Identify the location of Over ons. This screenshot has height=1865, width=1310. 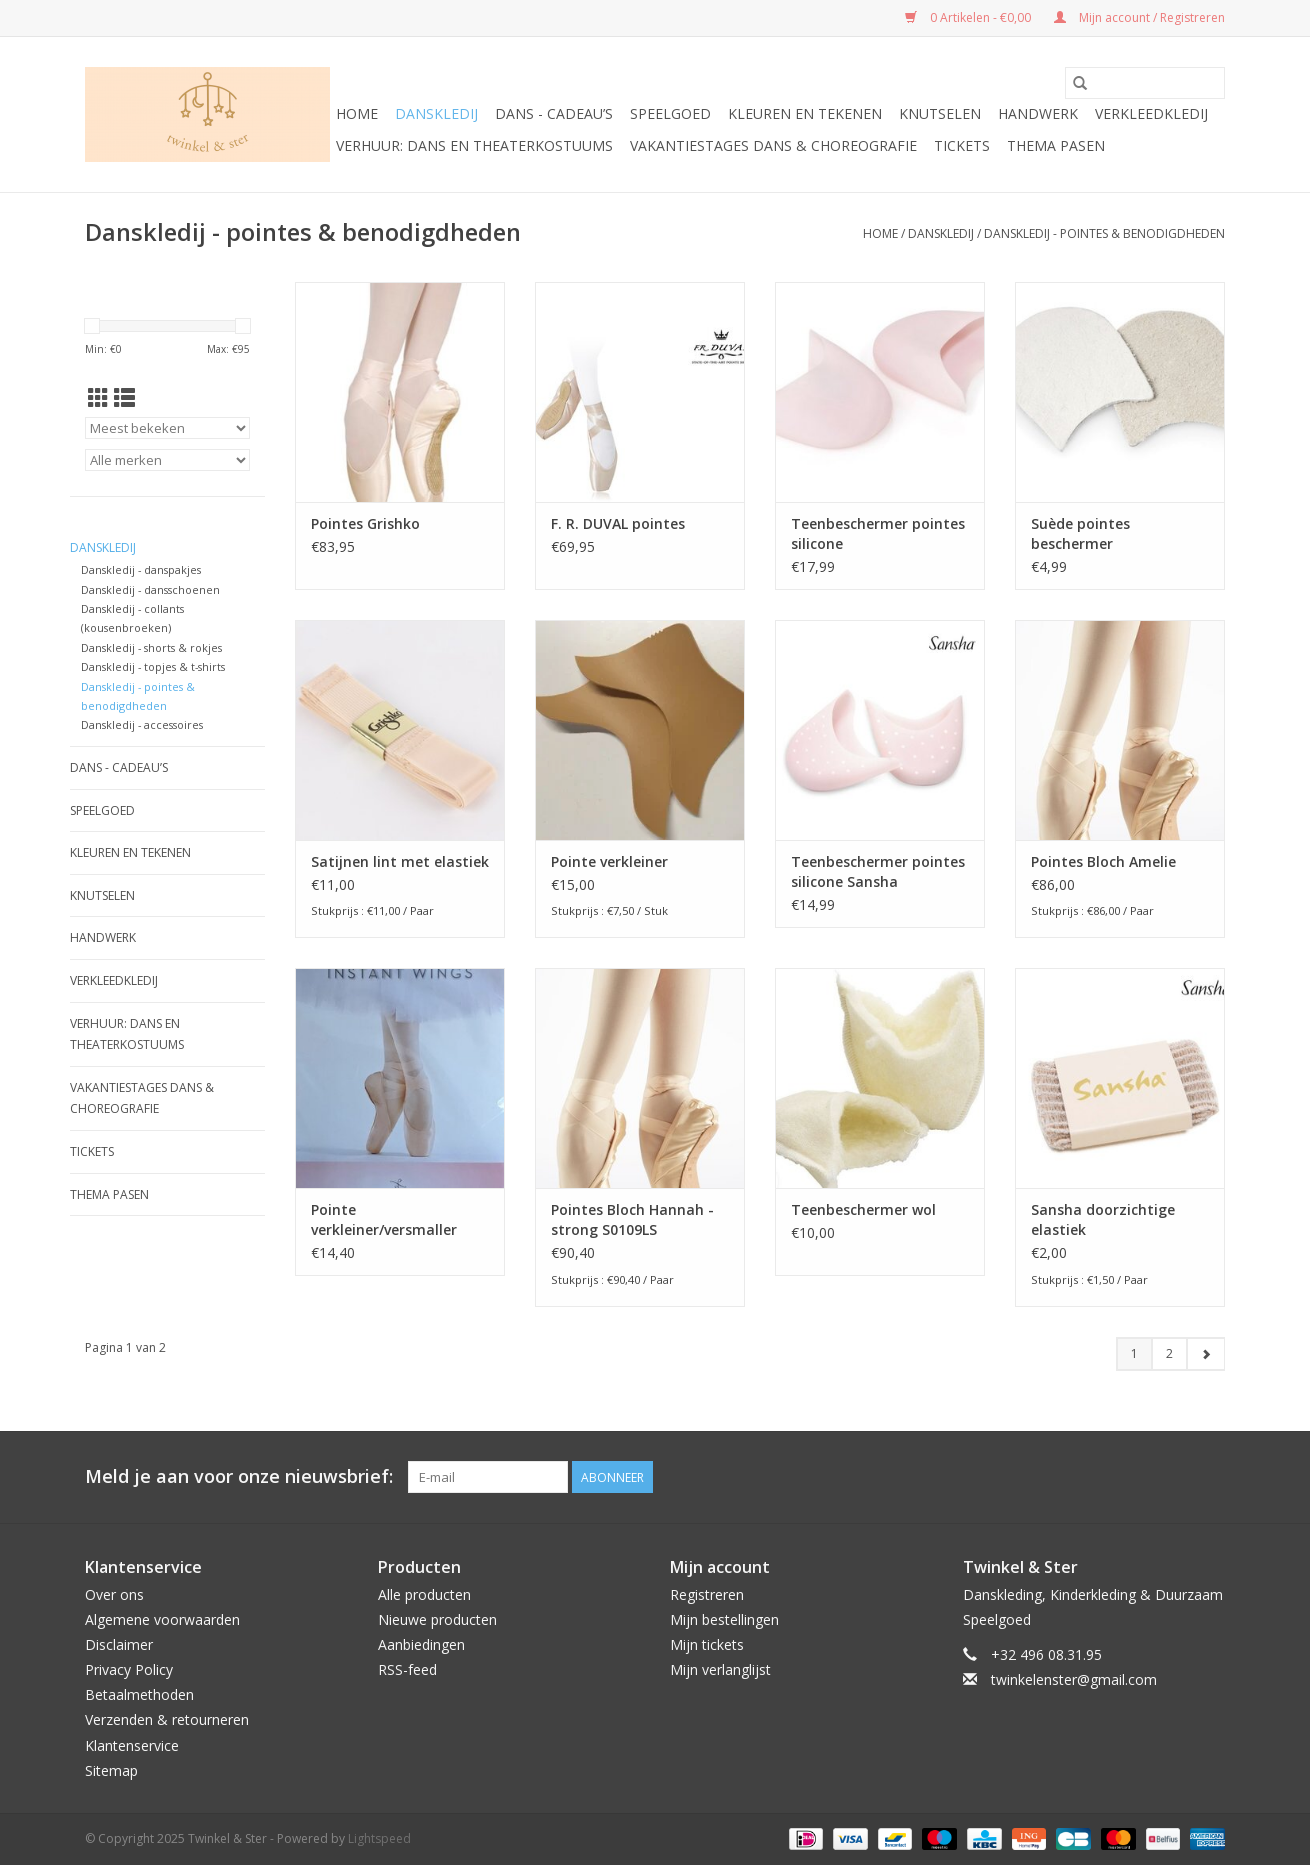
(114, 1594).